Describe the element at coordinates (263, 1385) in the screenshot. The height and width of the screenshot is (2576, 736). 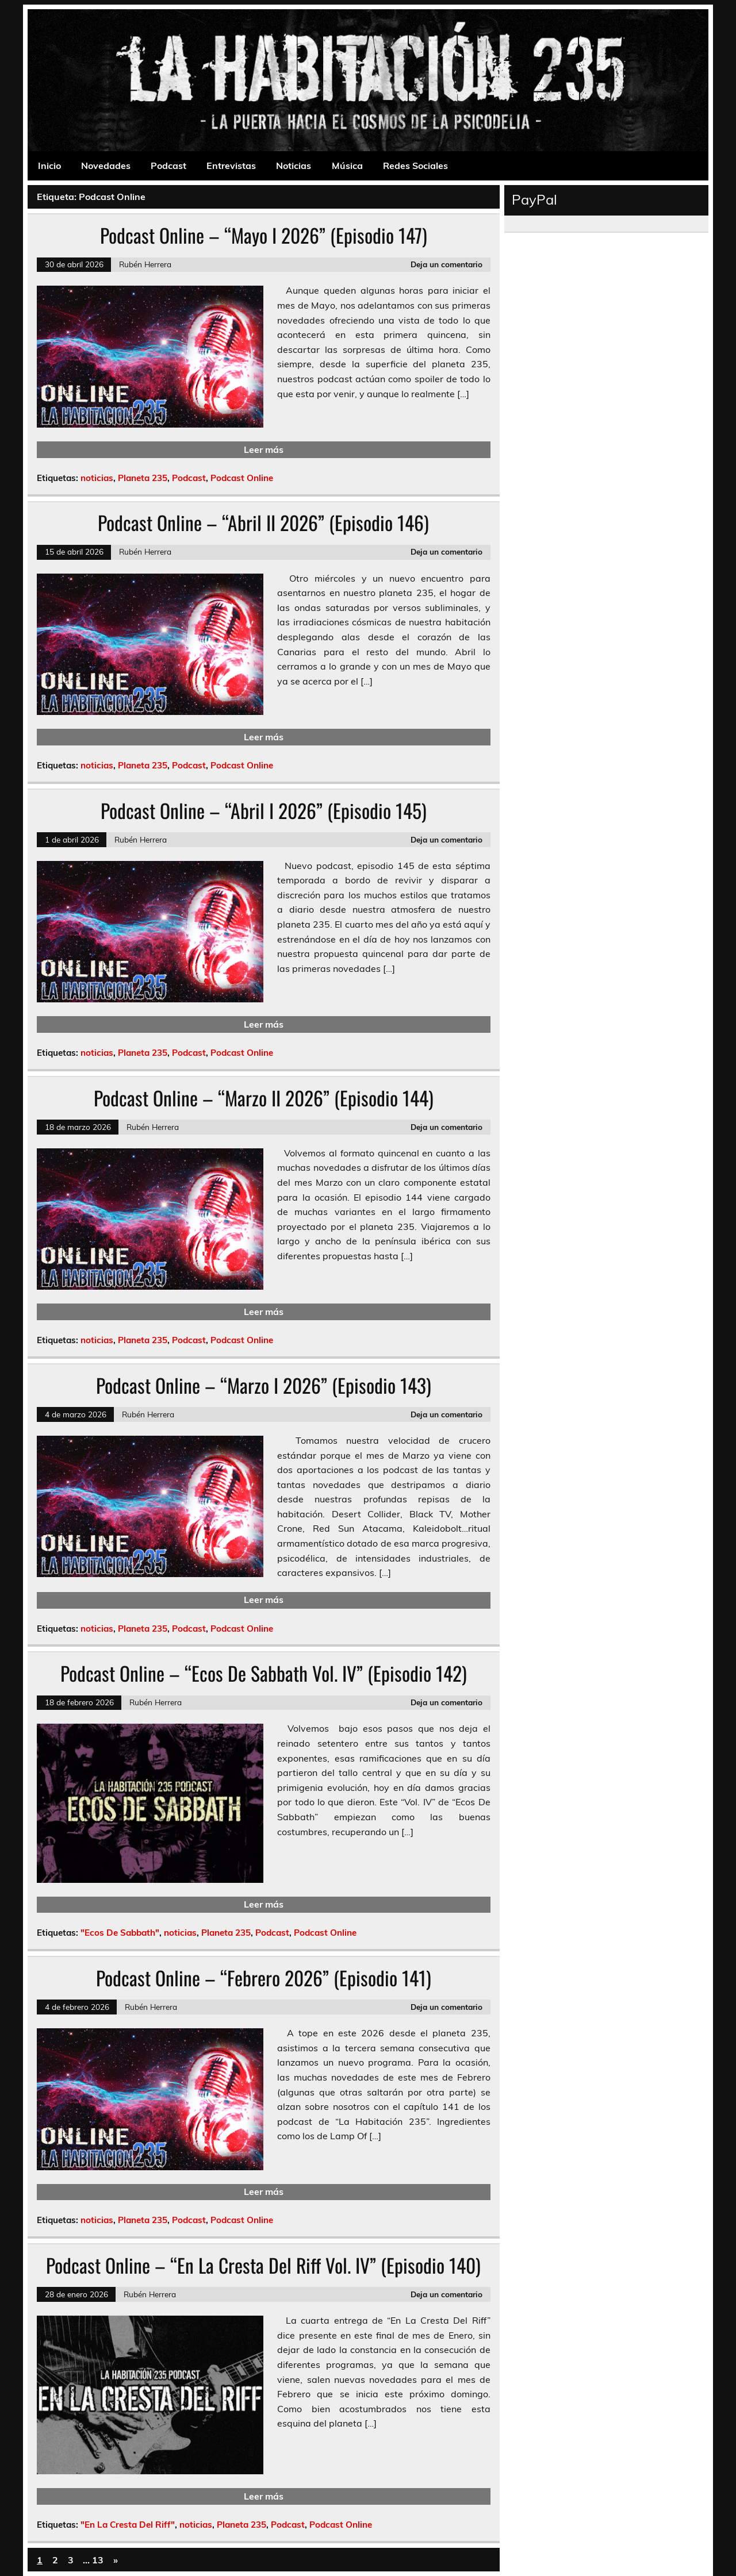
I see `Podcast Online – “Marzo I 2026” (Episodio 143)` at that location.